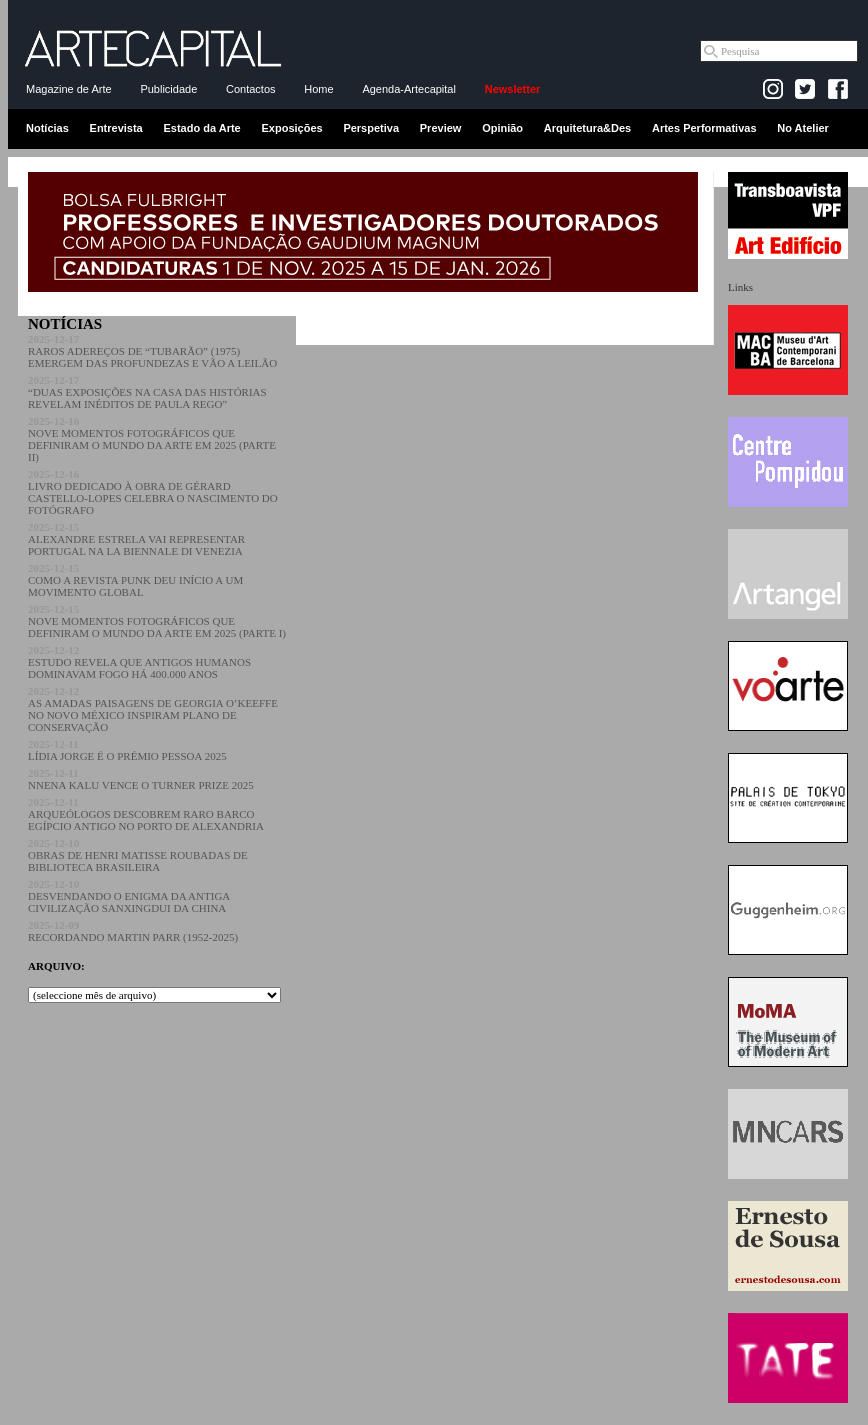 The height and width of the screenshot is (1425, 868). What do you see at coordinates (138, 855) in the screenshot?
I see `OBRAS DE HENRI MATISSE ROUBADAS DE BIBLIOTECA BRASILEIRA` at bounding box center [138, 855].